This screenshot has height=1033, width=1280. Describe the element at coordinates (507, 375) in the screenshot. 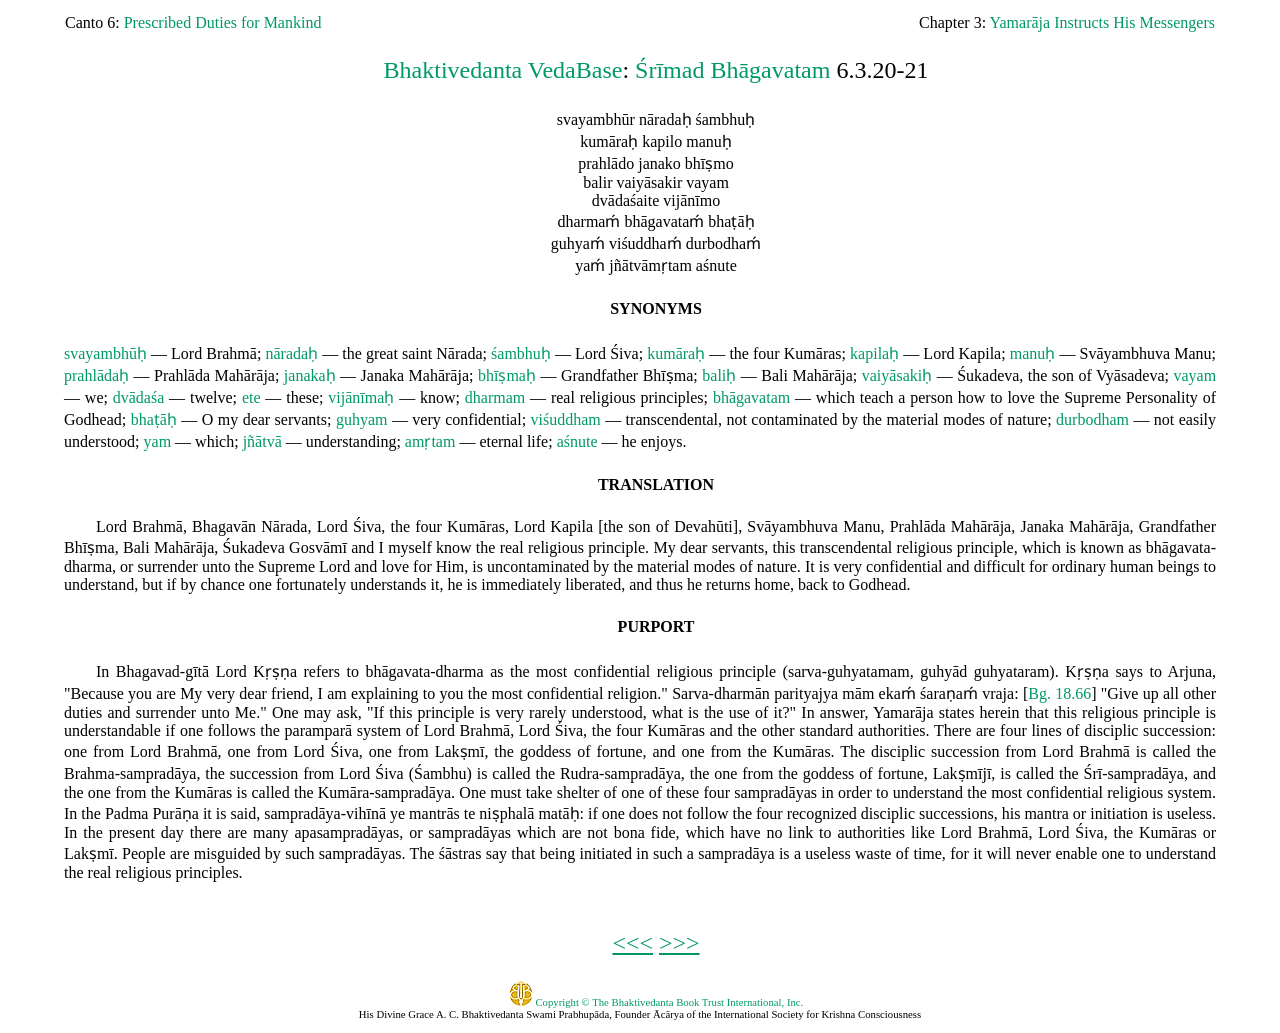

I see `bhīṣmaḥ` at that location.